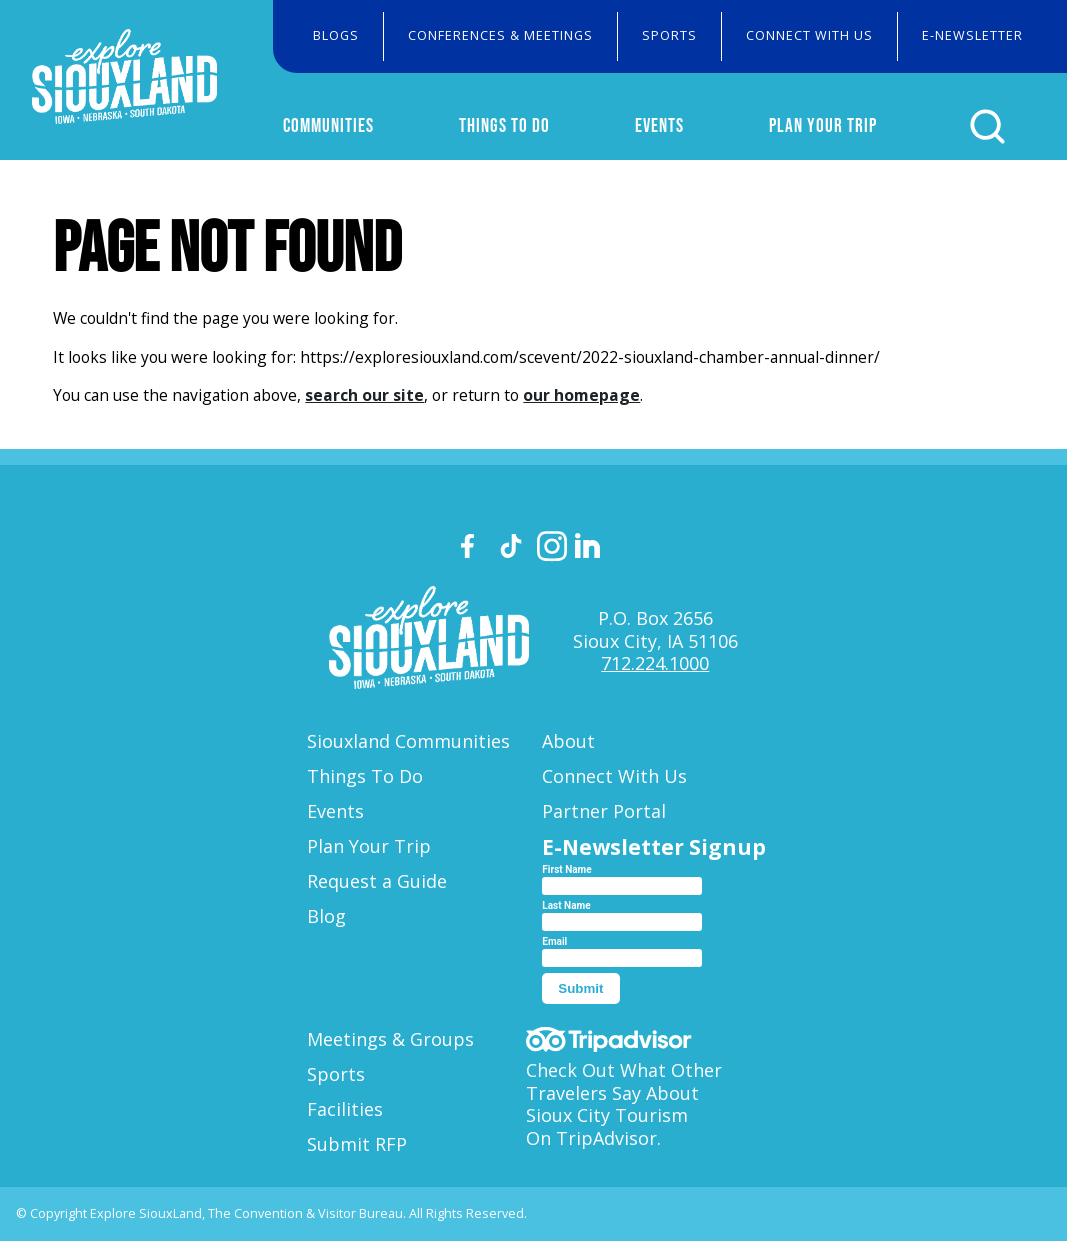 This screenshot has width=1067, height=1241. Describe the element at coordinates (655, 663) in the screenshot. I see `712.224.1000` at that location.